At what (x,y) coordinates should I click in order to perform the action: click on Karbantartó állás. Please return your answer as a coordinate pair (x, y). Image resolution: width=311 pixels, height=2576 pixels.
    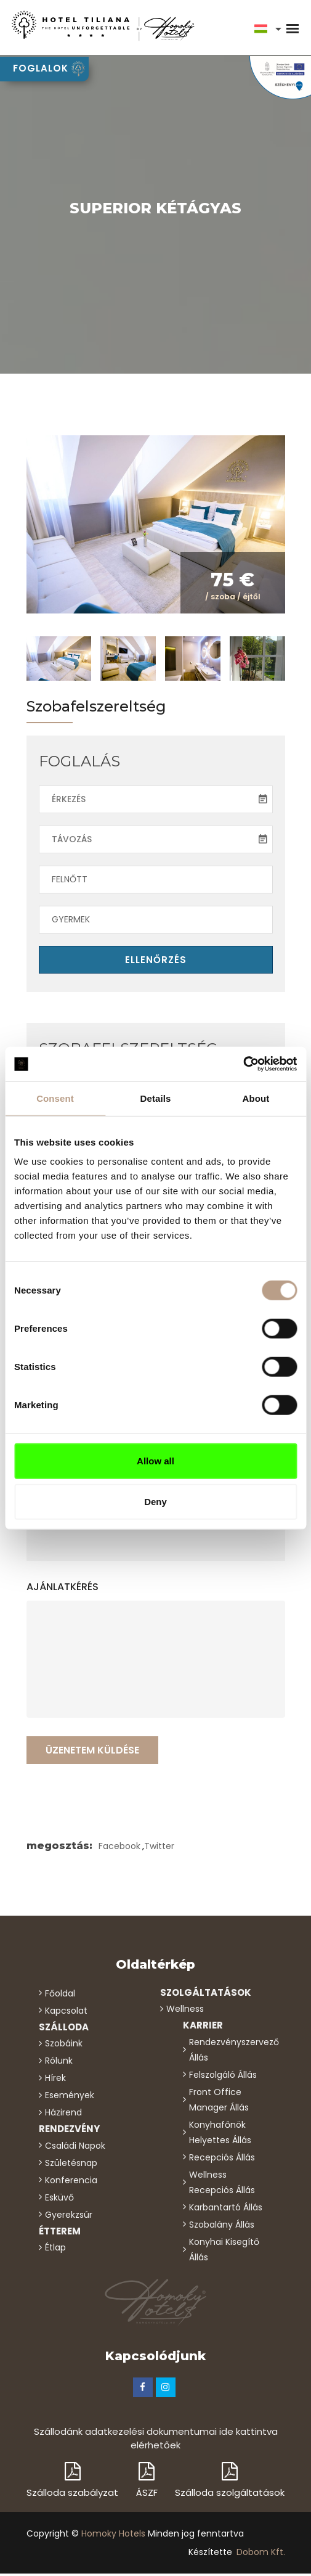
    Looking at the image, I should click on (225, 2209).